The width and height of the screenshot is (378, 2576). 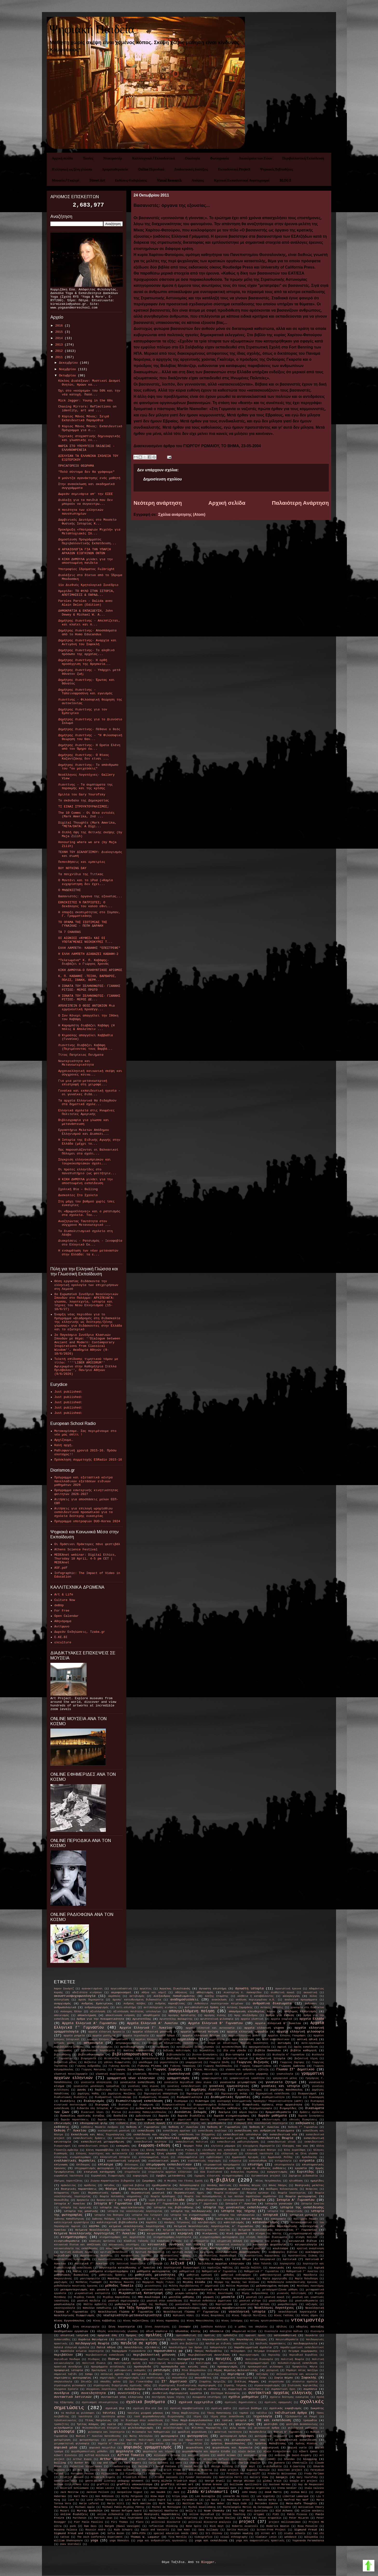 I want to click on εναλλακτικοί χώροι, so click(x=163, y=2161).